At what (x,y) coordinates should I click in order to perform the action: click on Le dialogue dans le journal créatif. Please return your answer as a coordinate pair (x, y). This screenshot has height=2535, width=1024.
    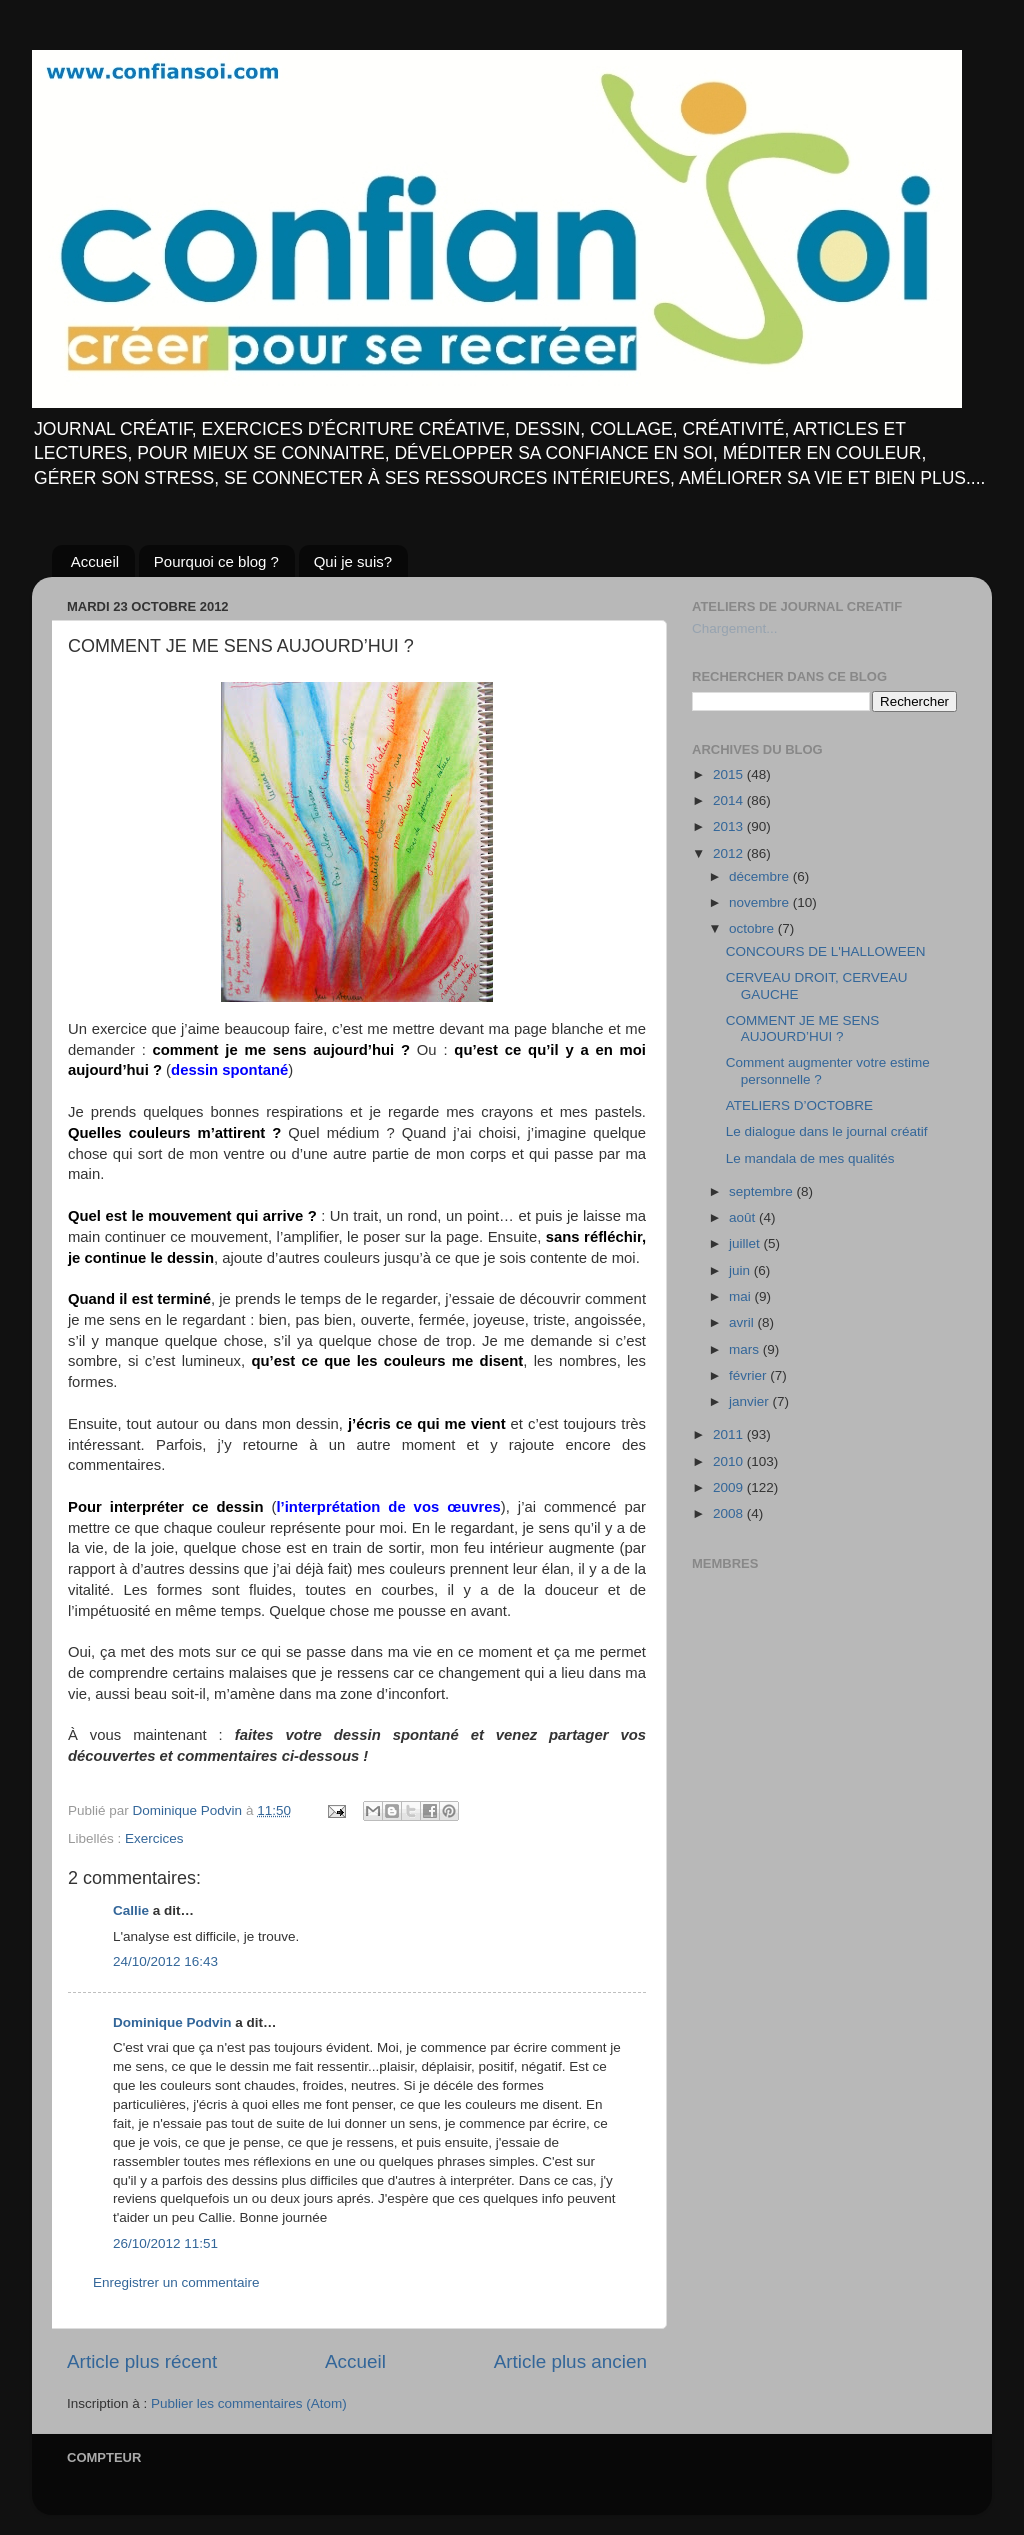
    Looking at the image, I should click on (827, 1131).